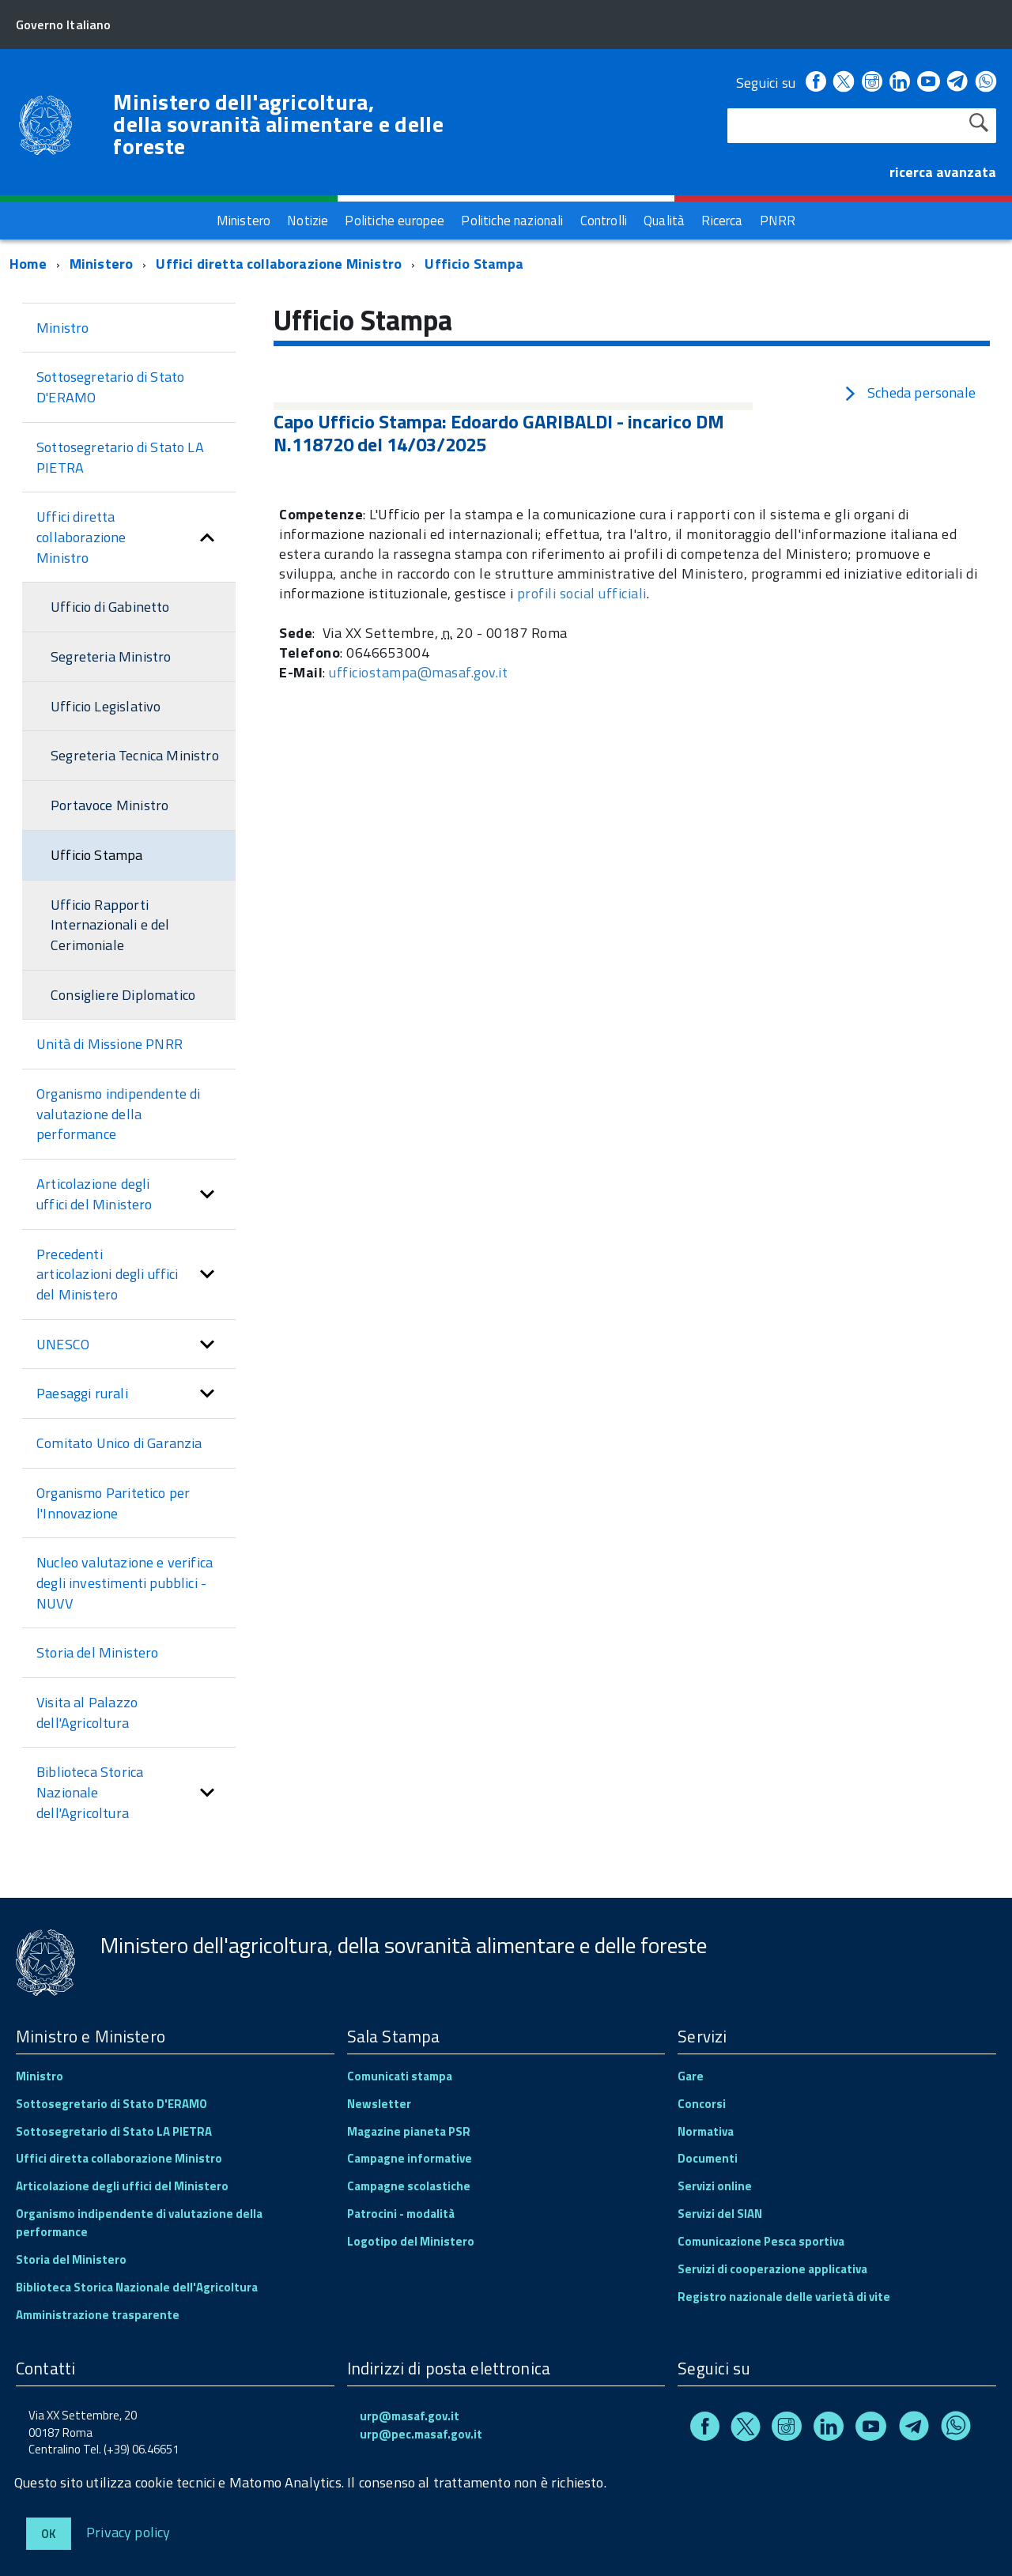  What do you see at coordinates (128, 2531) in the screenshot?
I see `Privacy policy` at bounding box center [128, 2531].